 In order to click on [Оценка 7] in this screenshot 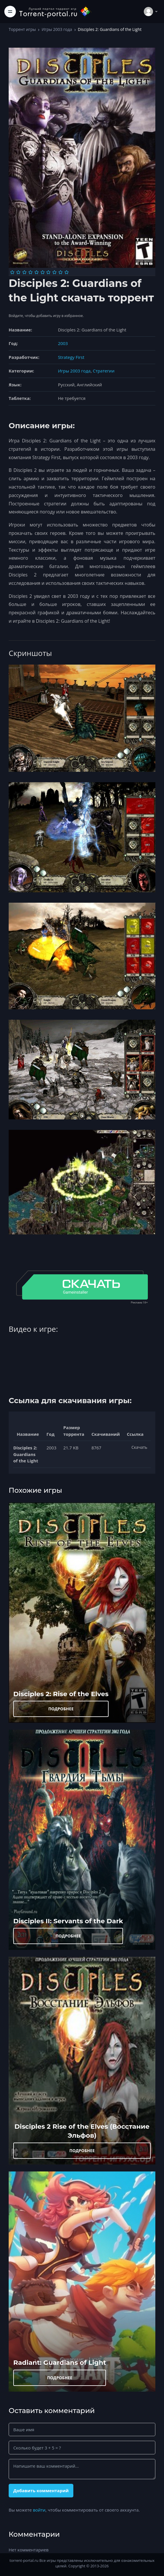, I will do `click(48, 272)`.